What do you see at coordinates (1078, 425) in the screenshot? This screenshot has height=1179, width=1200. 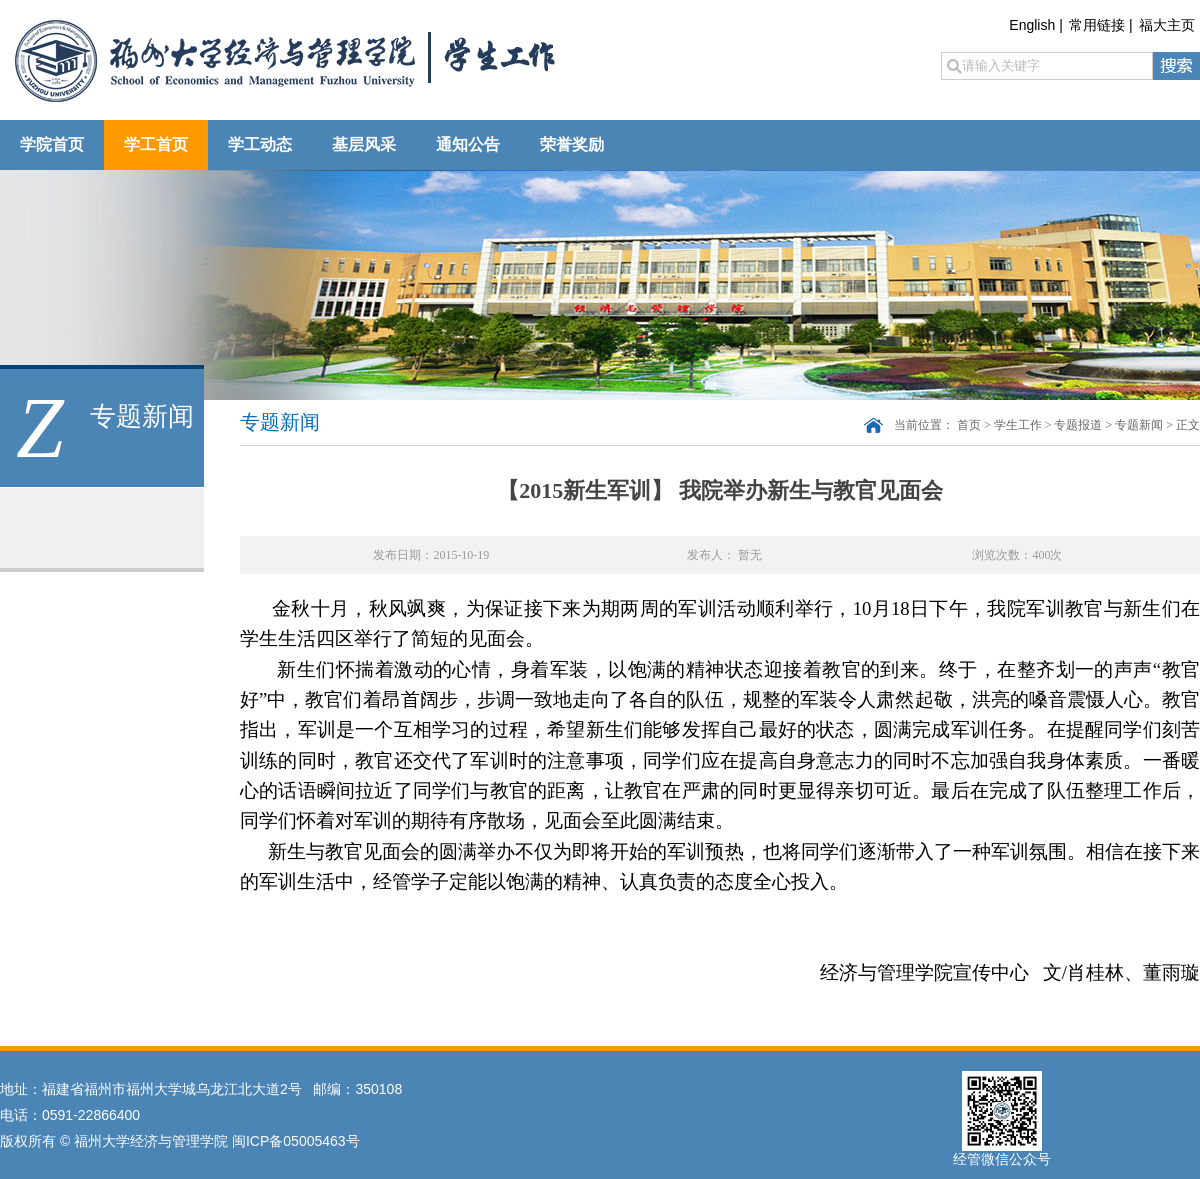 I see `专题报道` at bounding box center [1078, 425].